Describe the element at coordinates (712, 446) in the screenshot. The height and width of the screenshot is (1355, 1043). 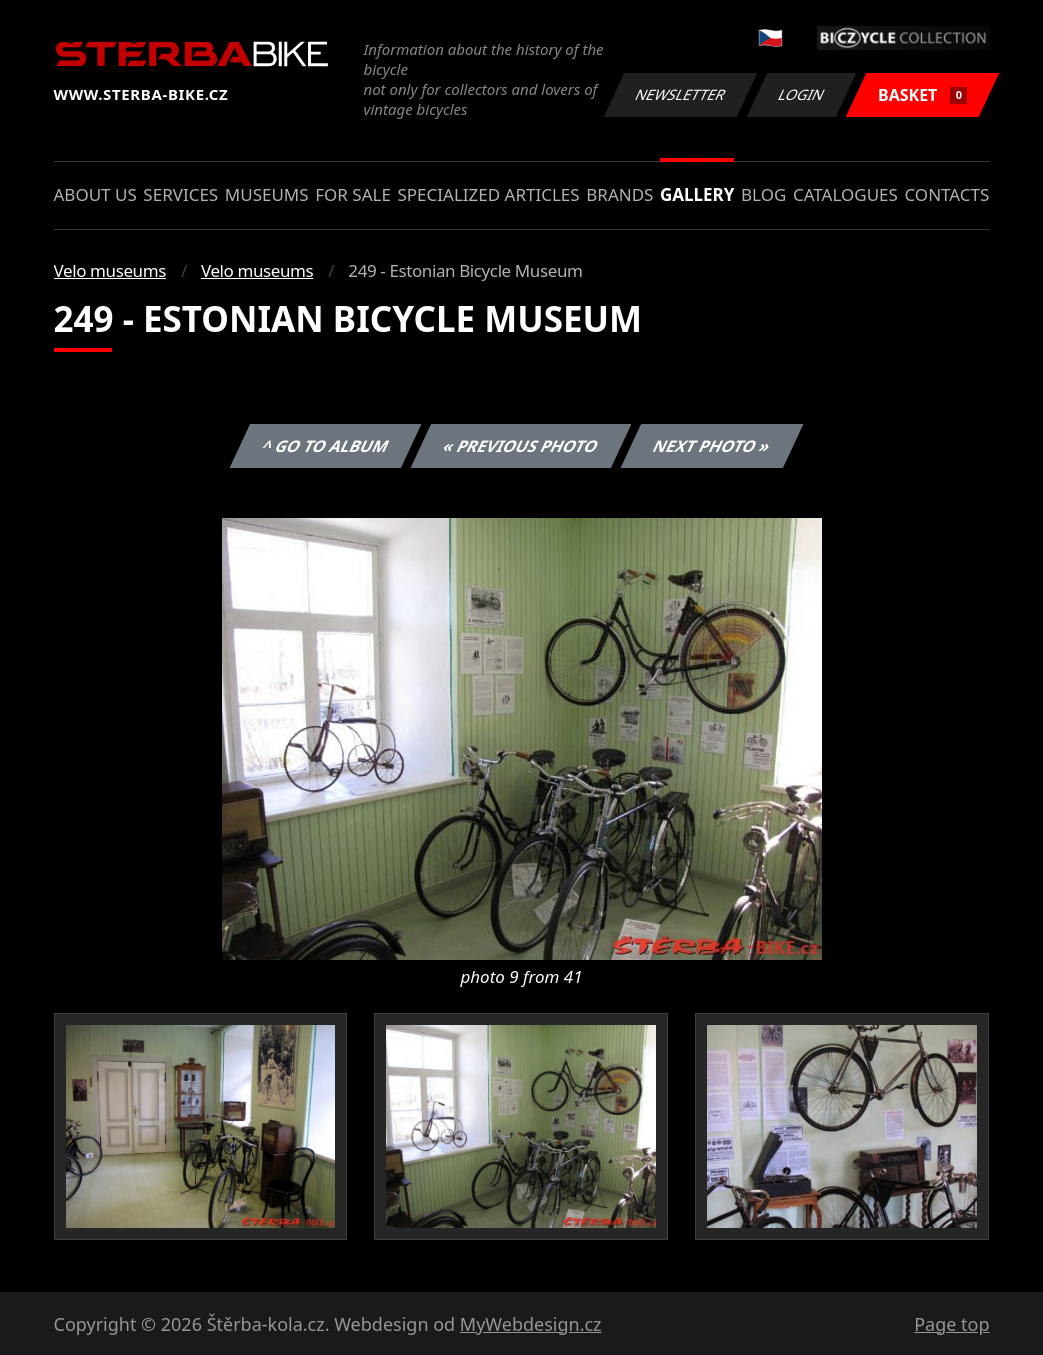
I see `Next photo »` at that location.